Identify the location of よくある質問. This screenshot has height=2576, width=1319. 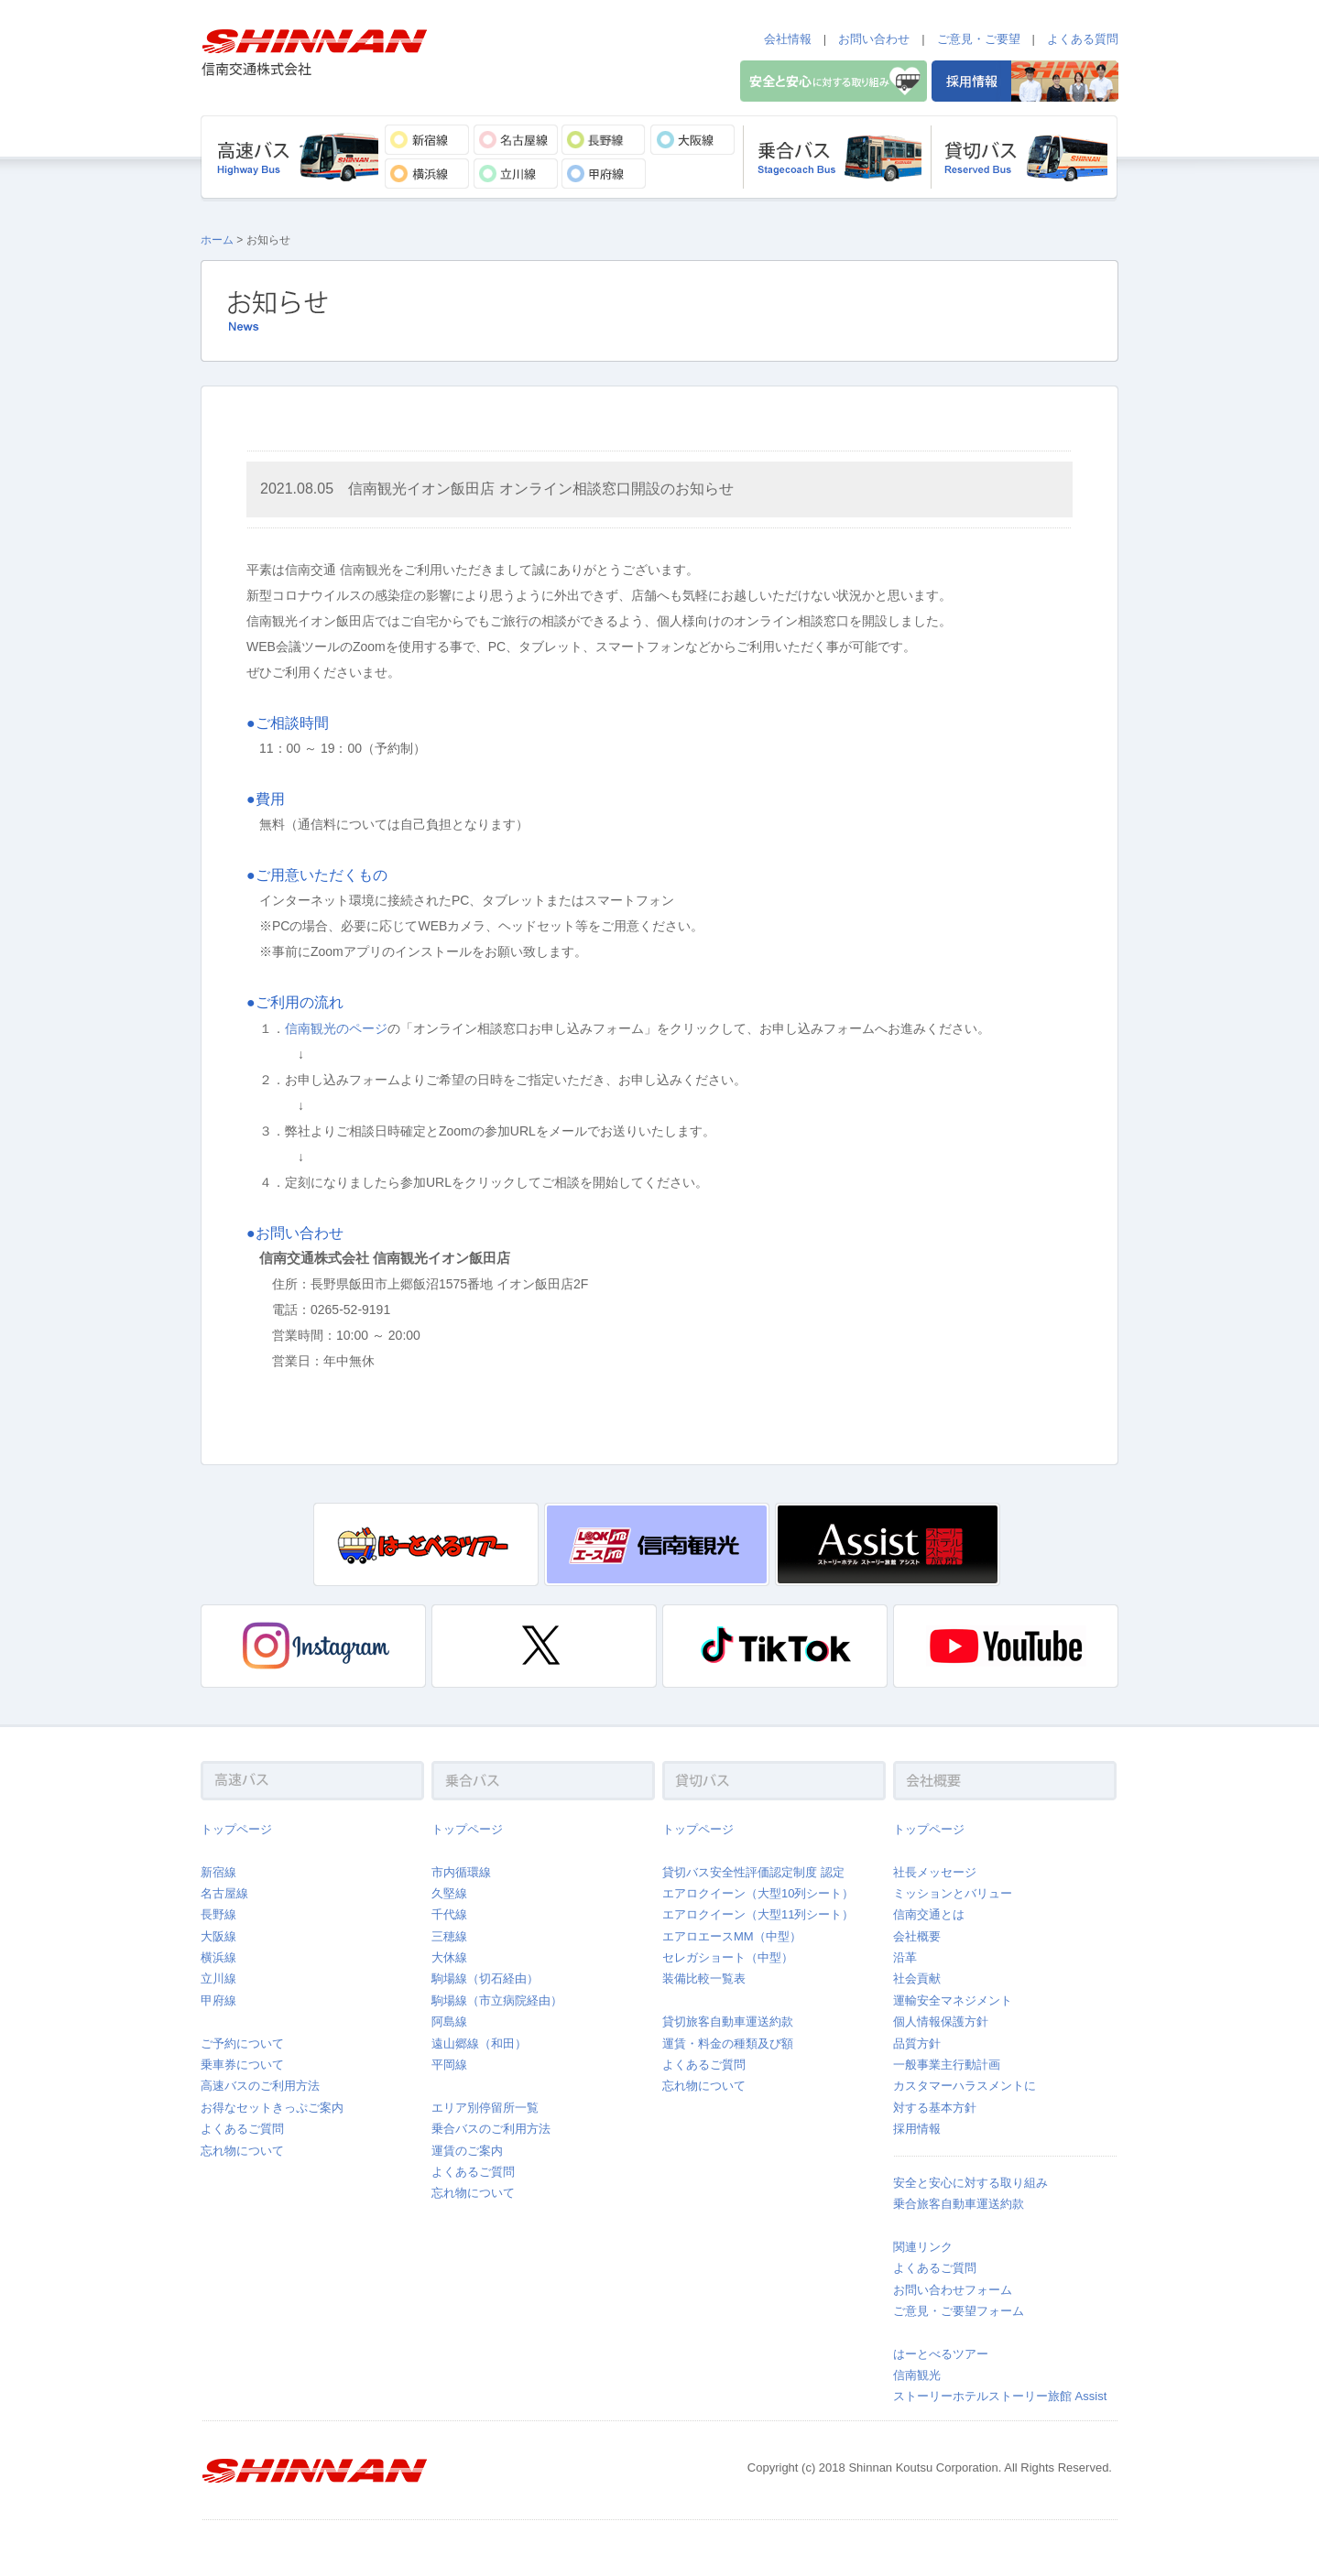
(1082, 39).